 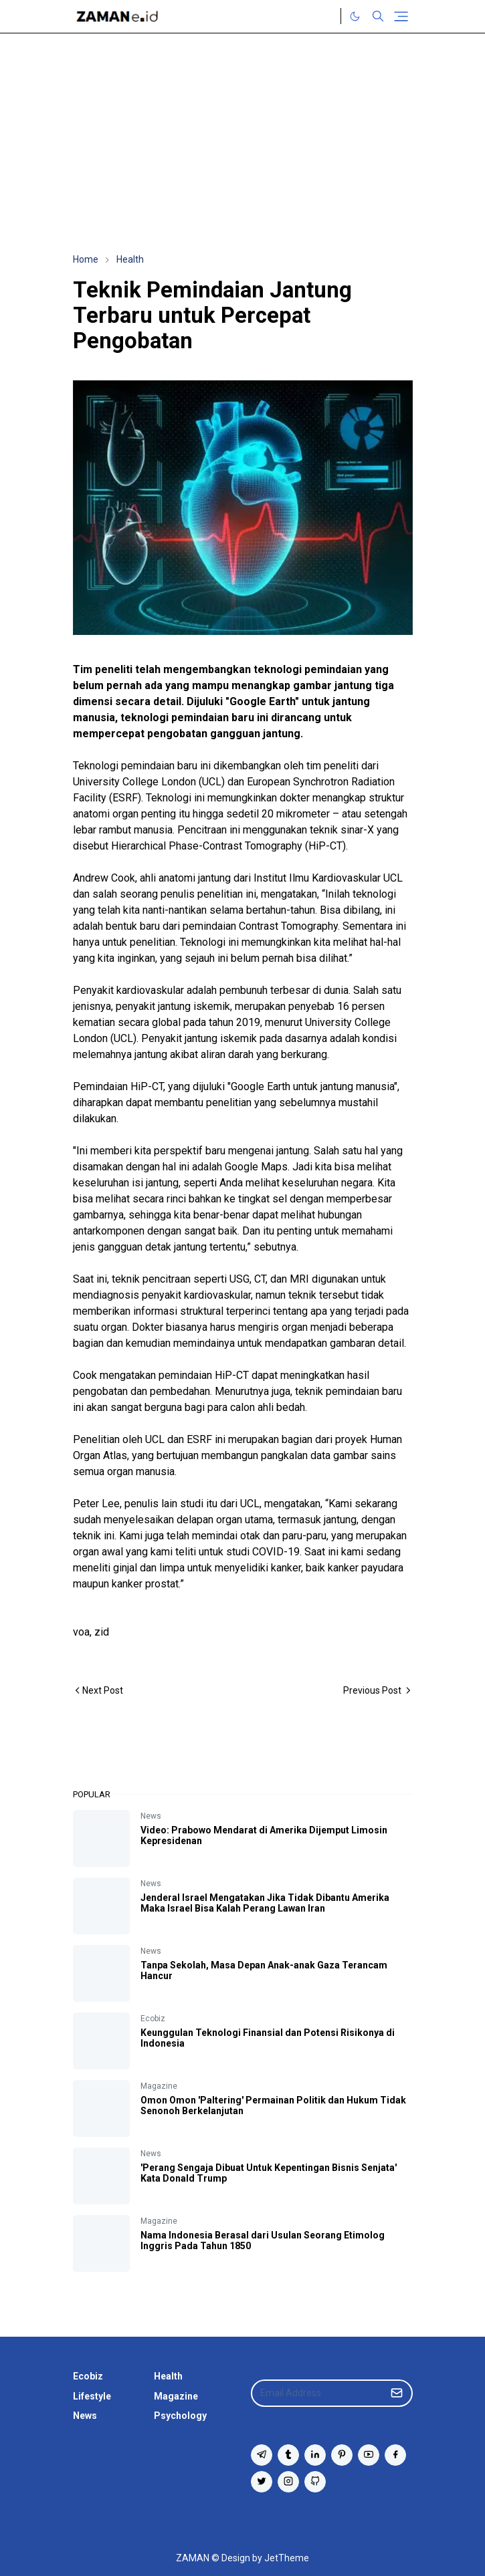 I want to click on [facebook], so click(x=395, y=2455).